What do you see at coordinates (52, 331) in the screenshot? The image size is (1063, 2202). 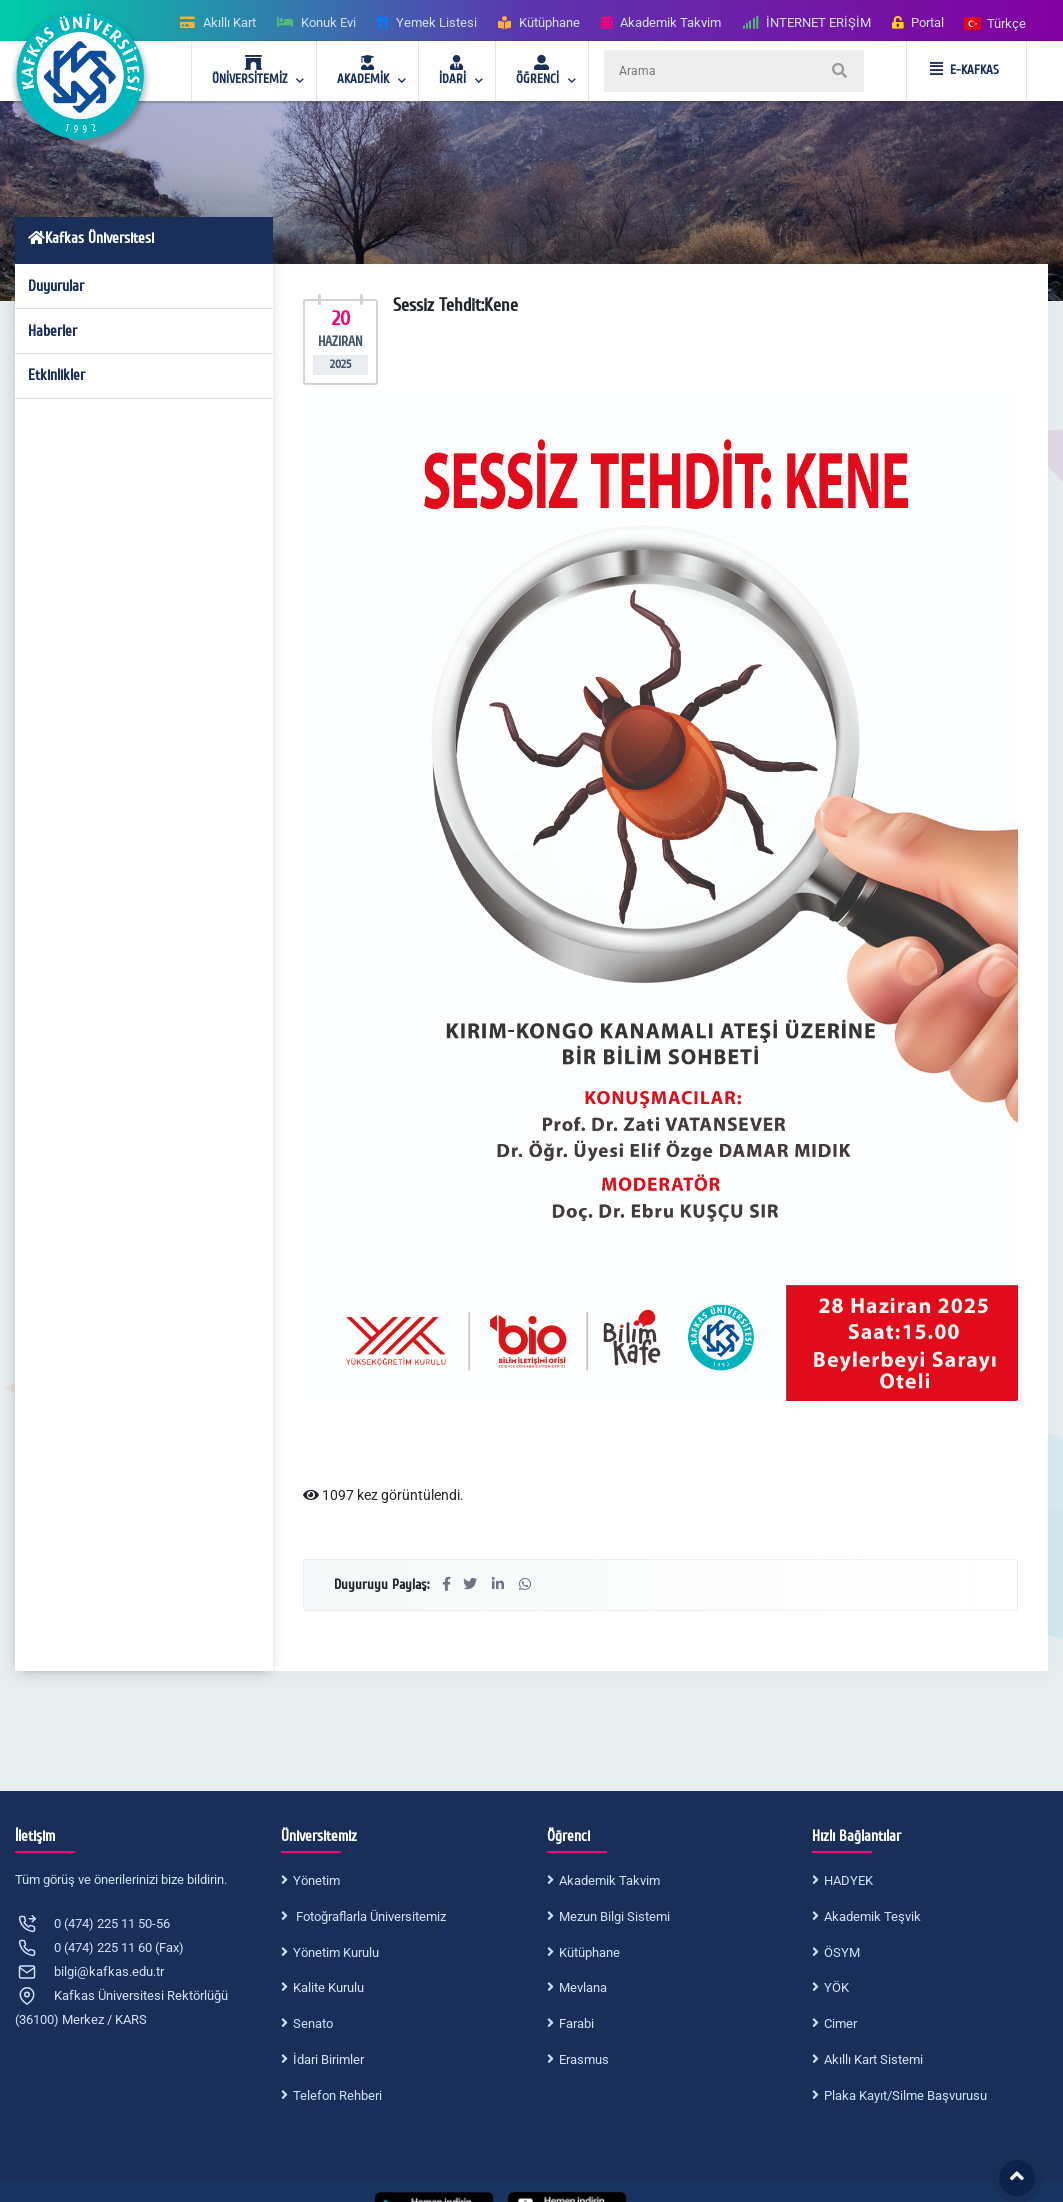 I see `Haberler` at bounding box center [52, 331].